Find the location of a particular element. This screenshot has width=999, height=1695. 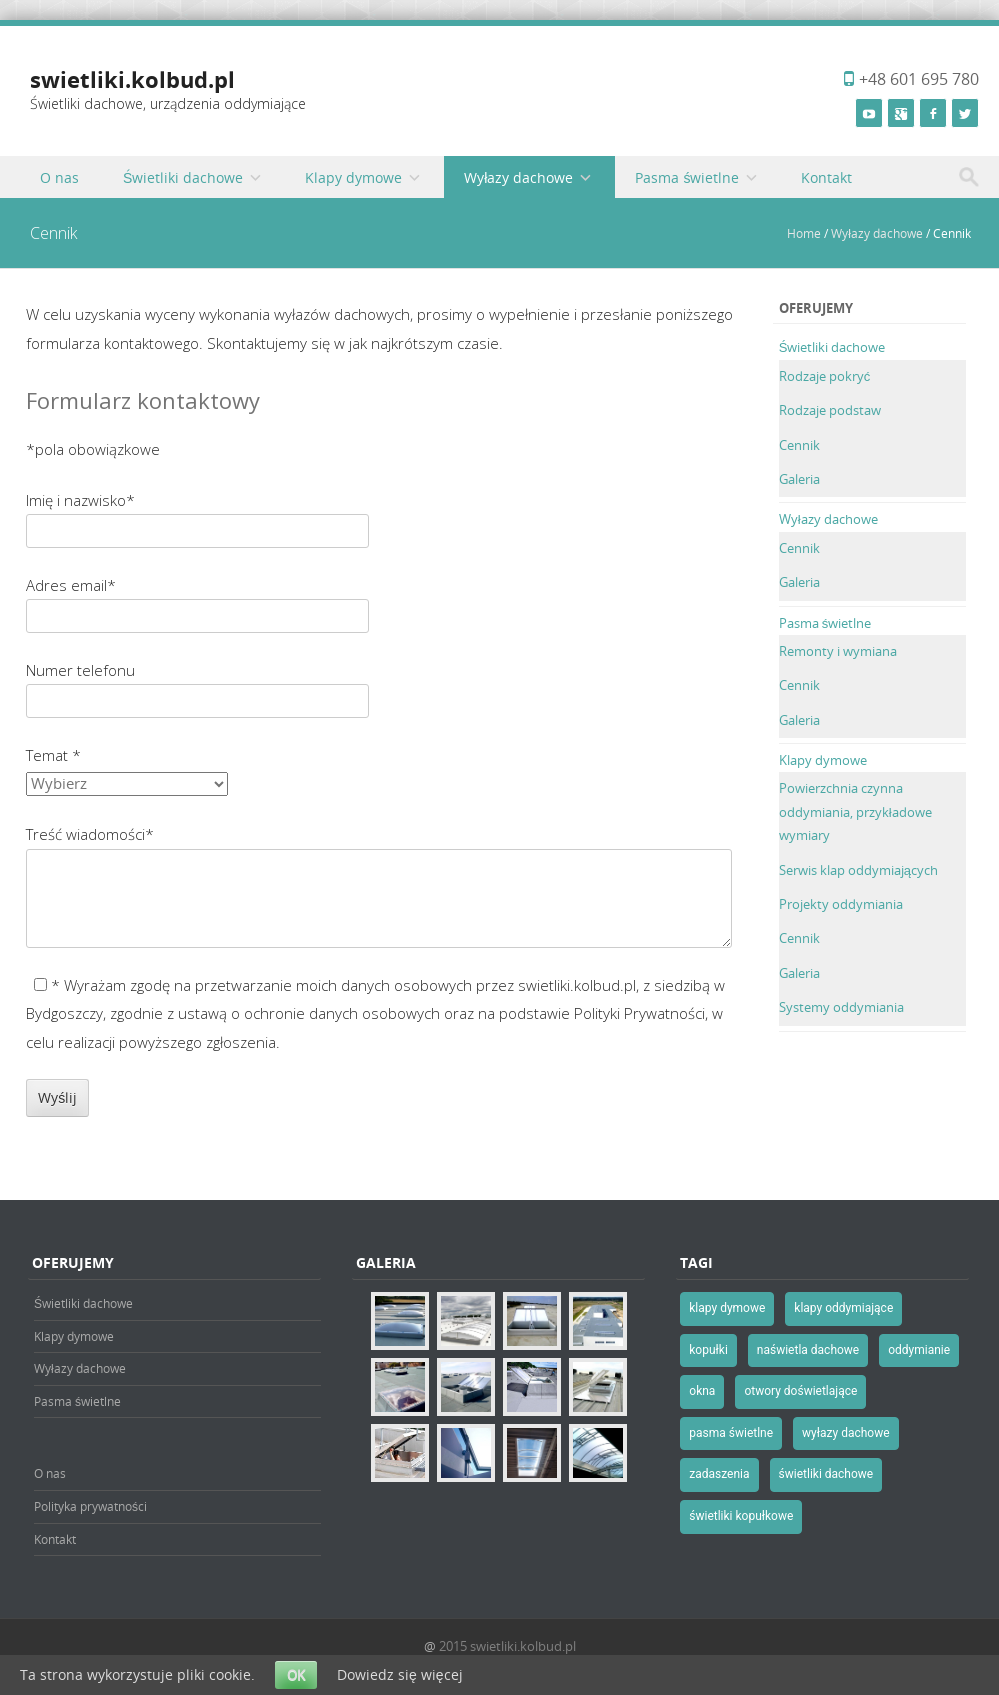

kopułki is located at coordinates (708, 1350).